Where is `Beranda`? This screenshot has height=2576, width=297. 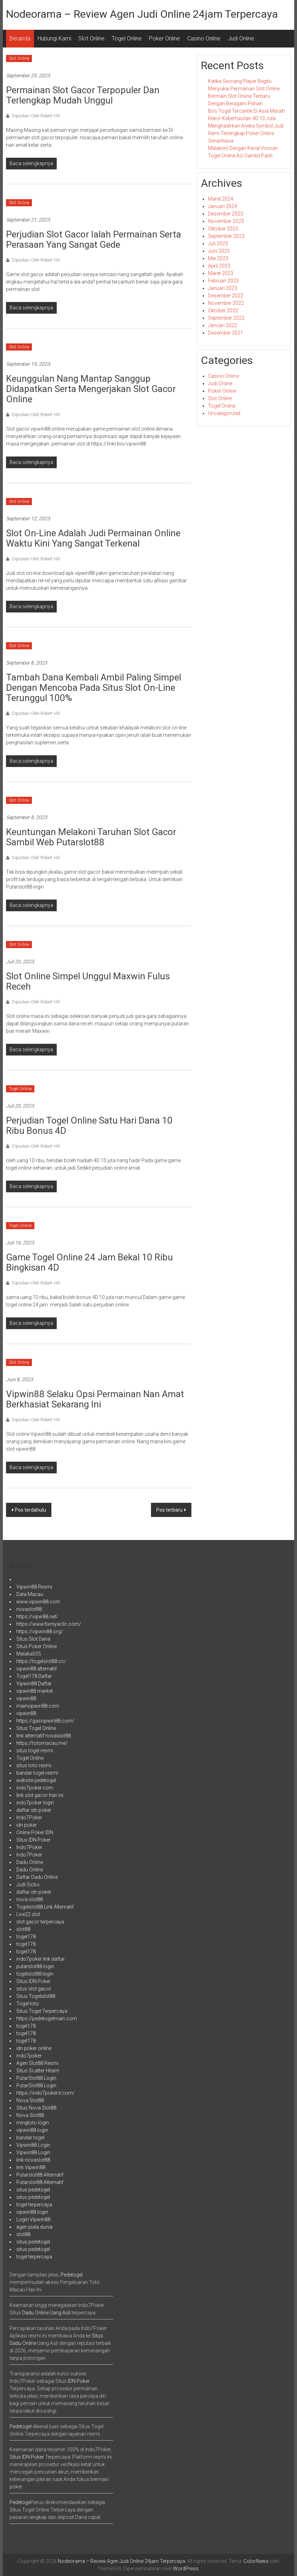
Beranda is located at coordinates (20, 38).